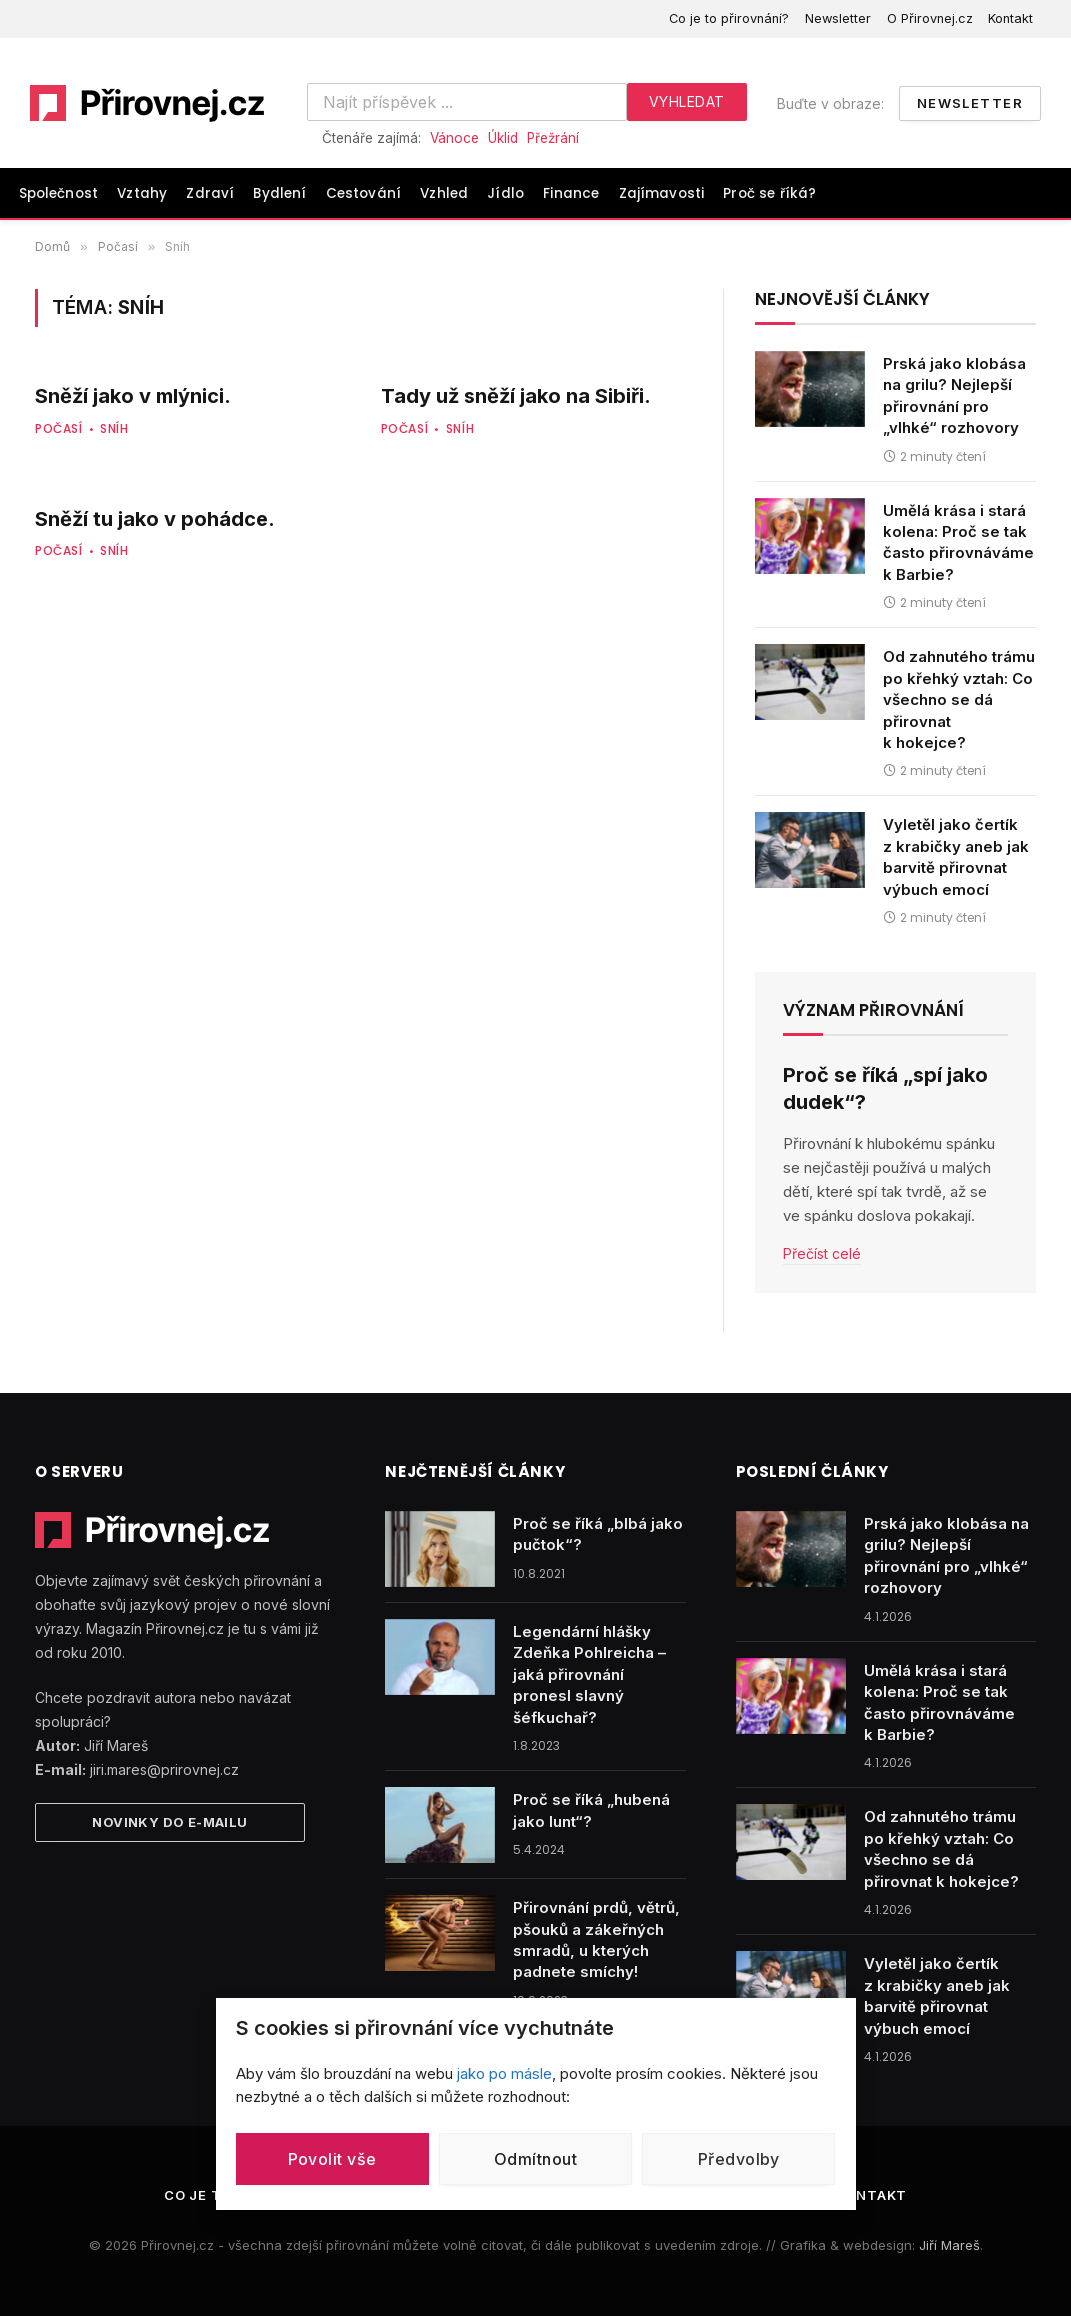  I want to click on Proč se říká?, so click(769, 193).